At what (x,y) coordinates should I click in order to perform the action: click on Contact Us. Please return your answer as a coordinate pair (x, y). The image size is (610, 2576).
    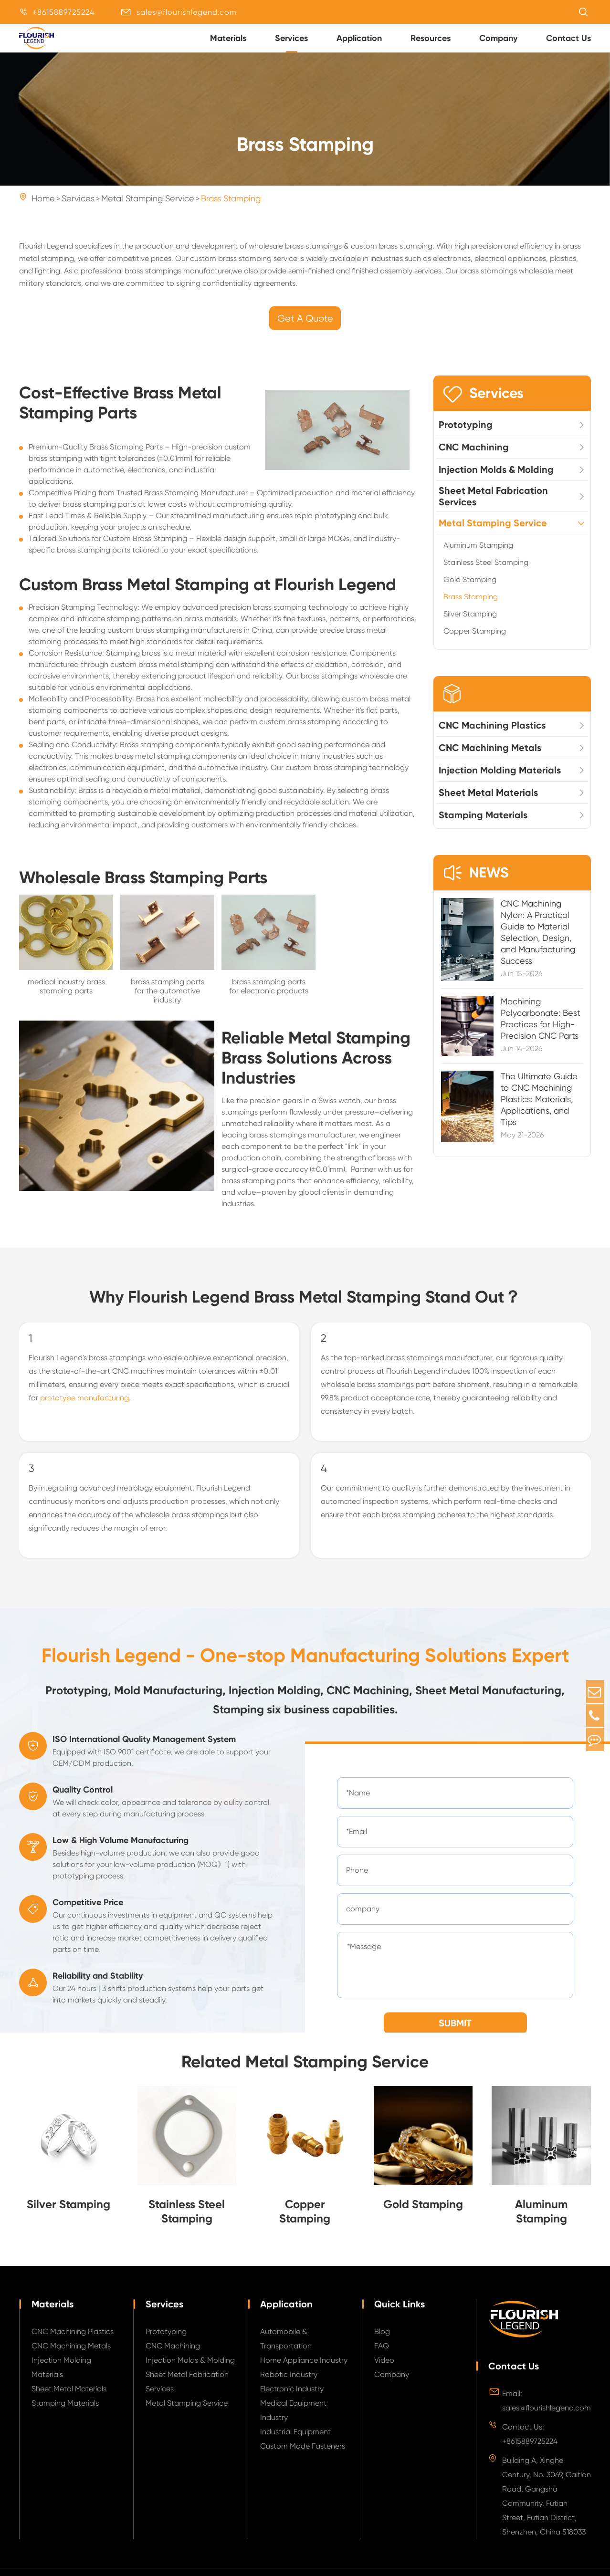
    Looking at the image, I should click on (568, 38).